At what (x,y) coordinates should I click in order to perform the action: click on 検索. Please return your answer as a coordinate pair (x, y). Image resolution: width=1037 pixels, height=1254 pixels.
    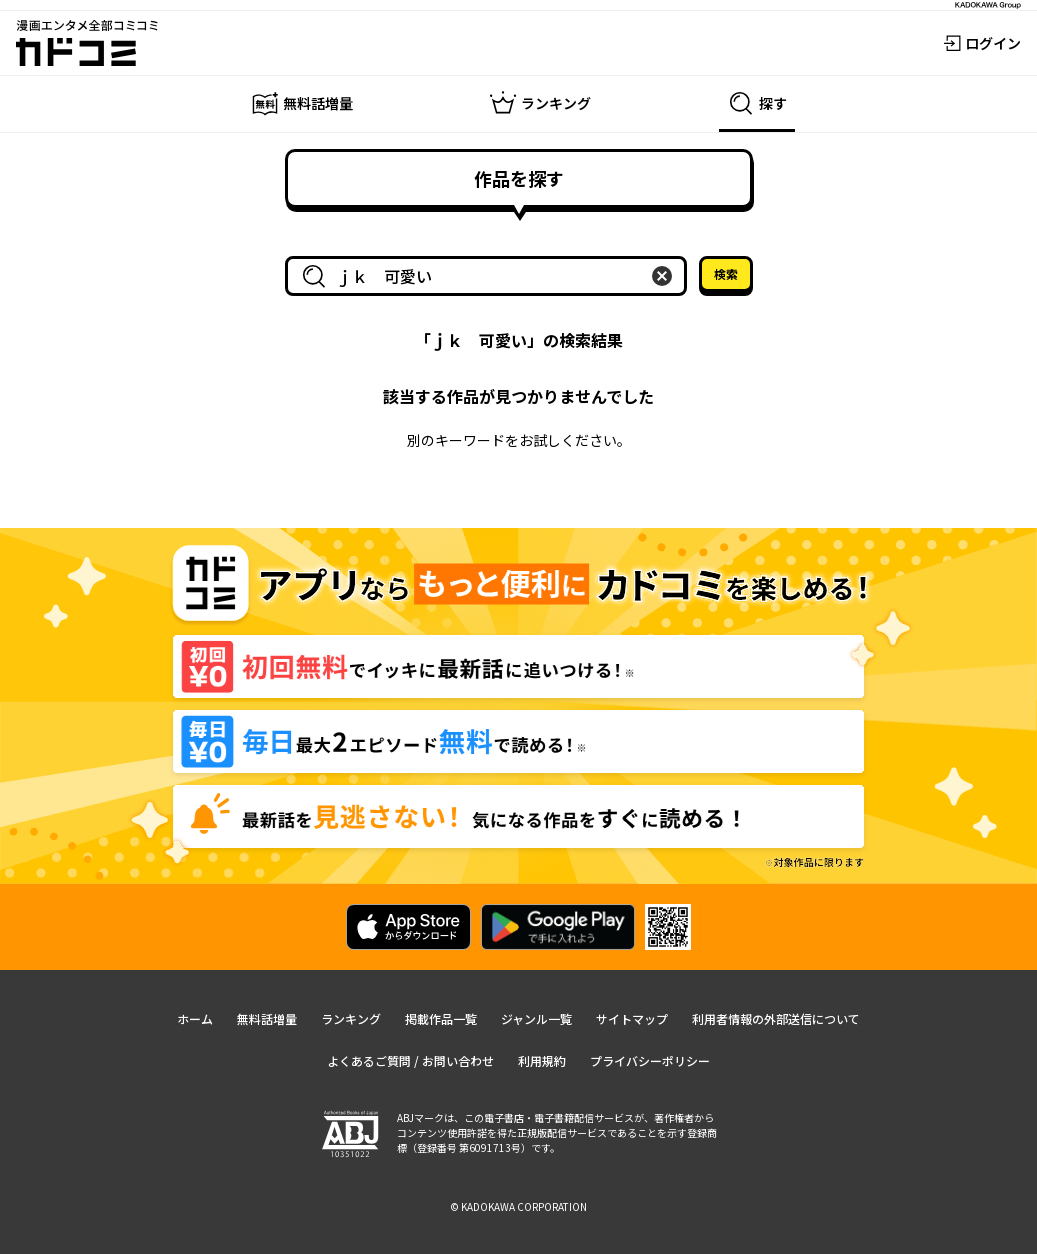
    Looking at the image, I should click on (726, 273).